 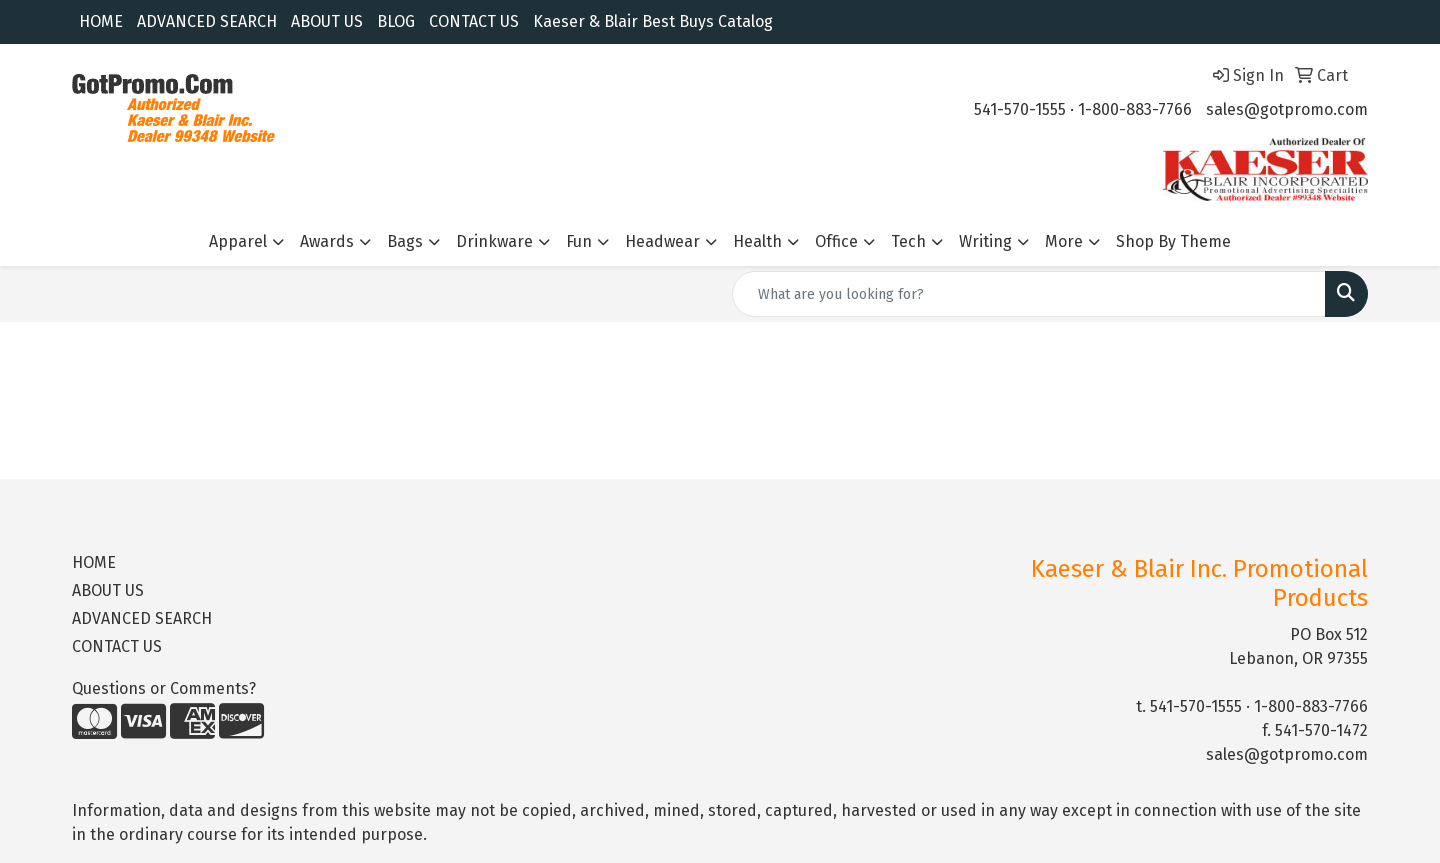 What do you see at coordinates (405, 241) in the screenshot?
I see `Bags [button]` at bounding box center [405, 241].